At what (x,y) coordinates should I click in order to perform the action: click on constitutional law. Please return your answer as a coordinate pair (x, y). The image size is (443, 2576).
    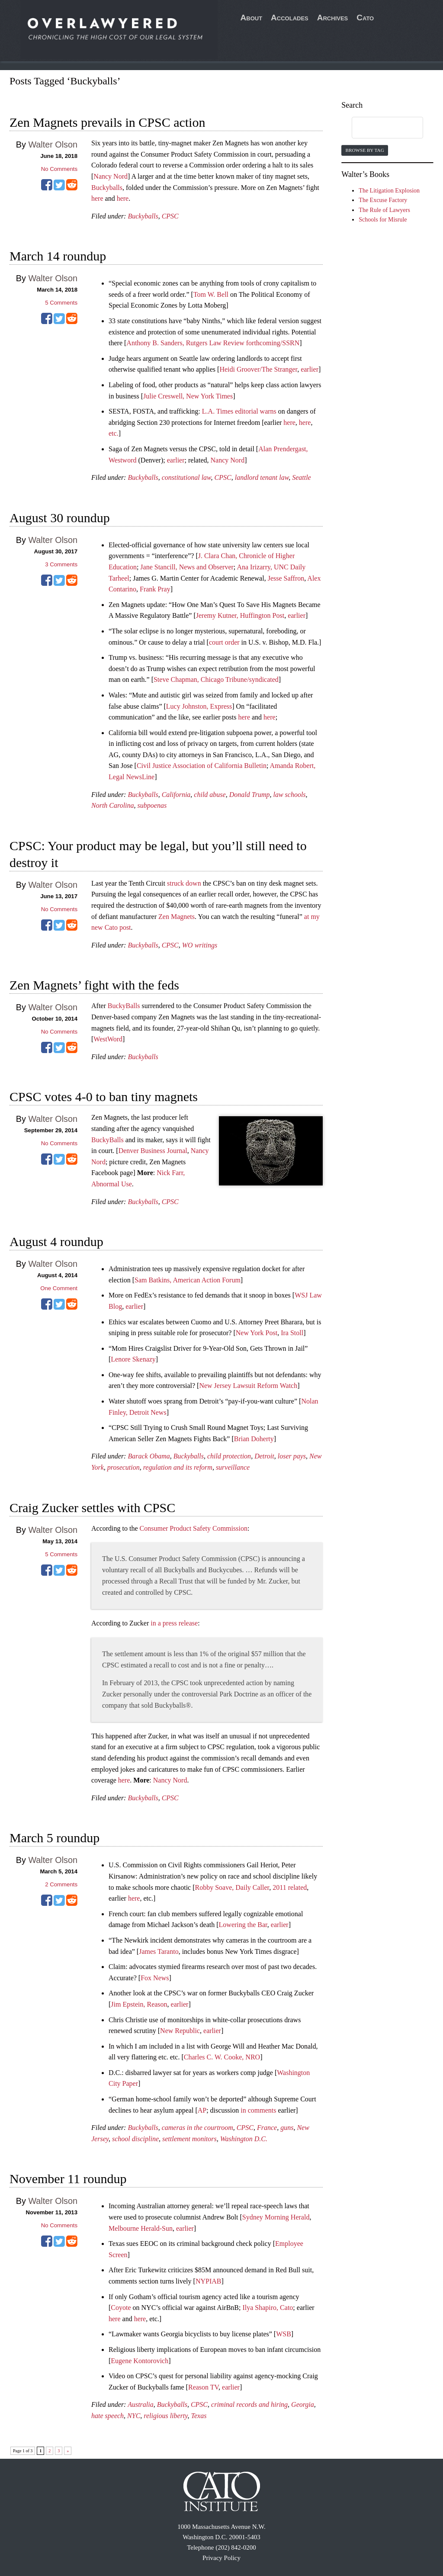
    Looking at the image, I should click on (186, 477).